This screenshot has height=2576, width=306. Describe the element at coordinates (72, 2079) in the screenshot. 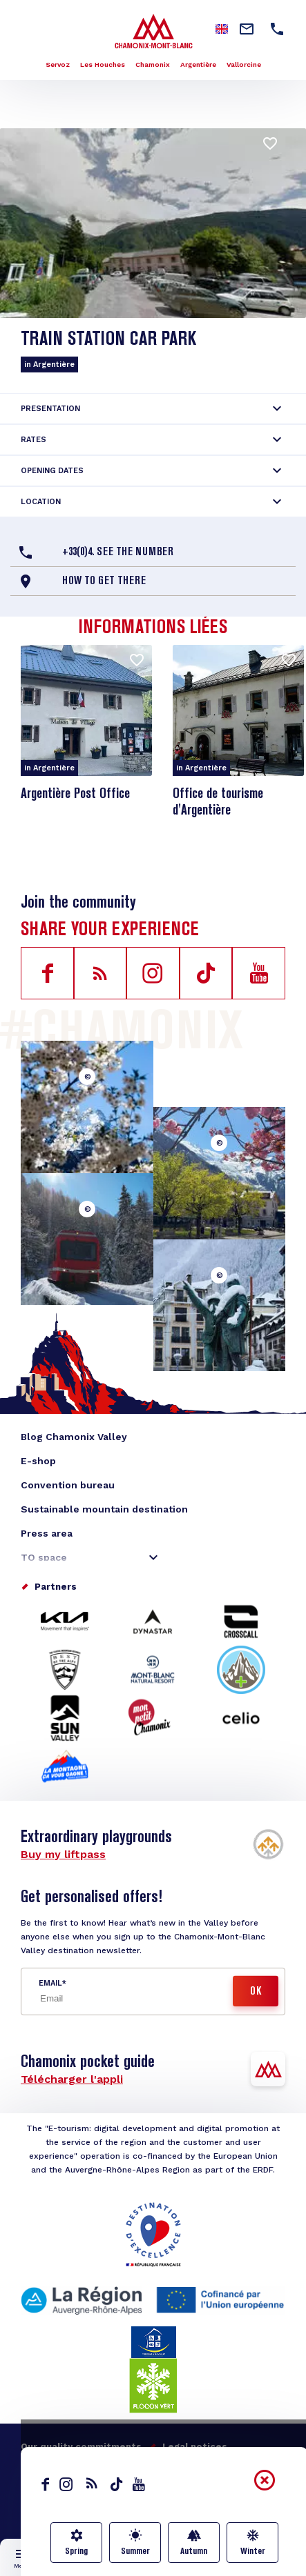

I see `Télécharger l'appli` at that location.